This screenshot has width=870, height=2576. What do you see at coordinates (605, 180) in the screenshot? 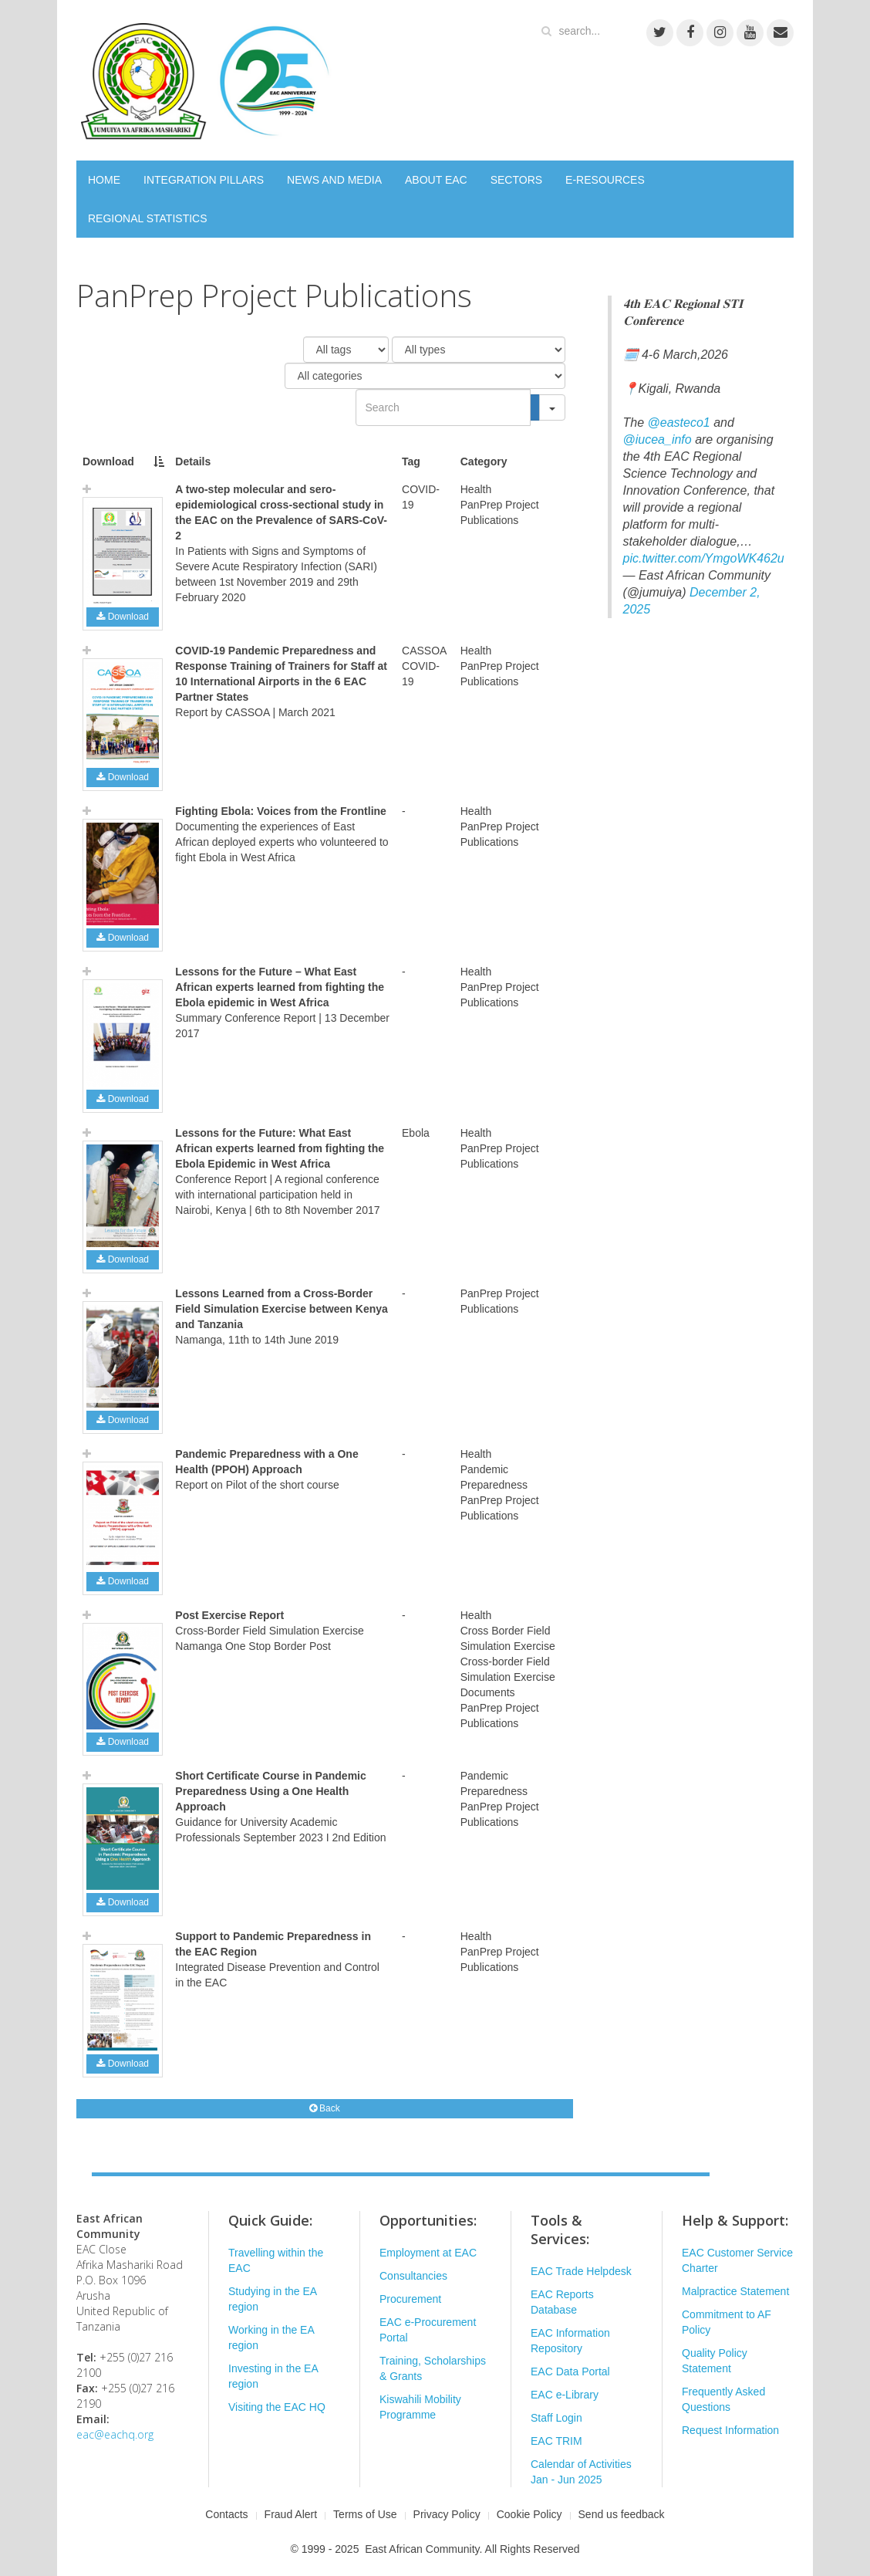
I see `E-RESOURCES` at bounding box center [605, 180].